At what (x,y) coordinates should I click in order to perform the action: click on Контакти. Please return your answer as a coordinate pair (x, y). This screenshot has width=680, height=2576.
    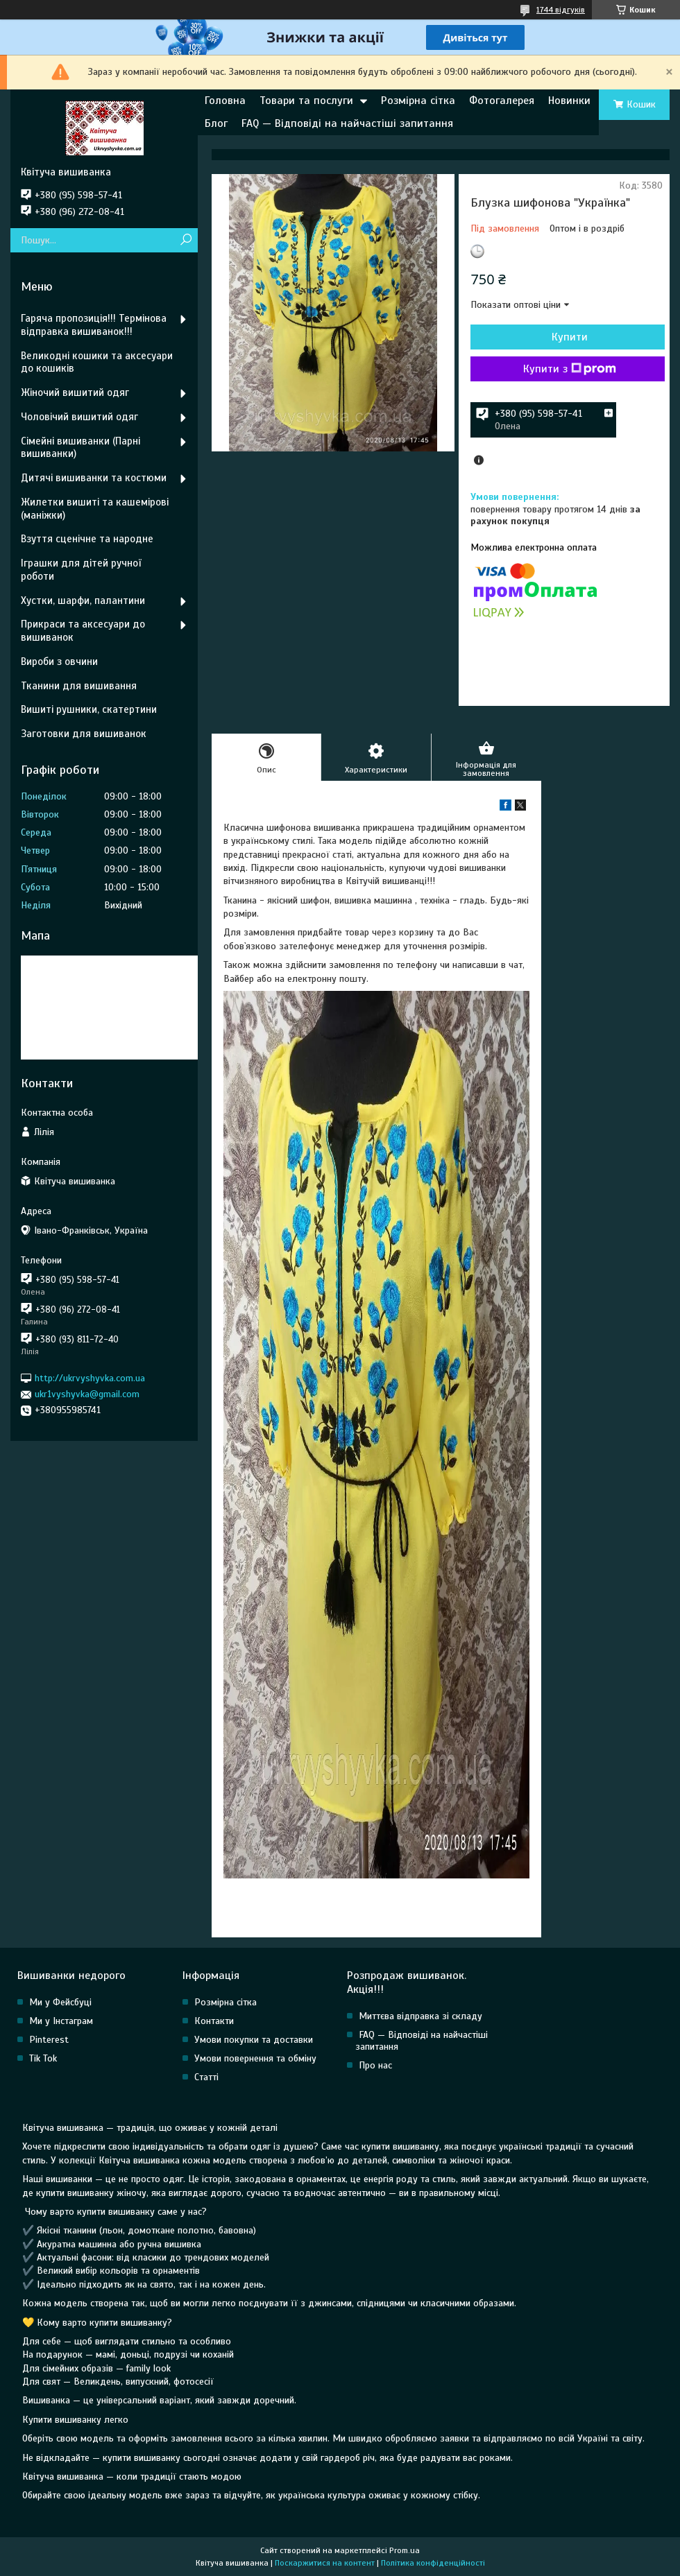
    Looking at the image, I should click on (214, 2021).